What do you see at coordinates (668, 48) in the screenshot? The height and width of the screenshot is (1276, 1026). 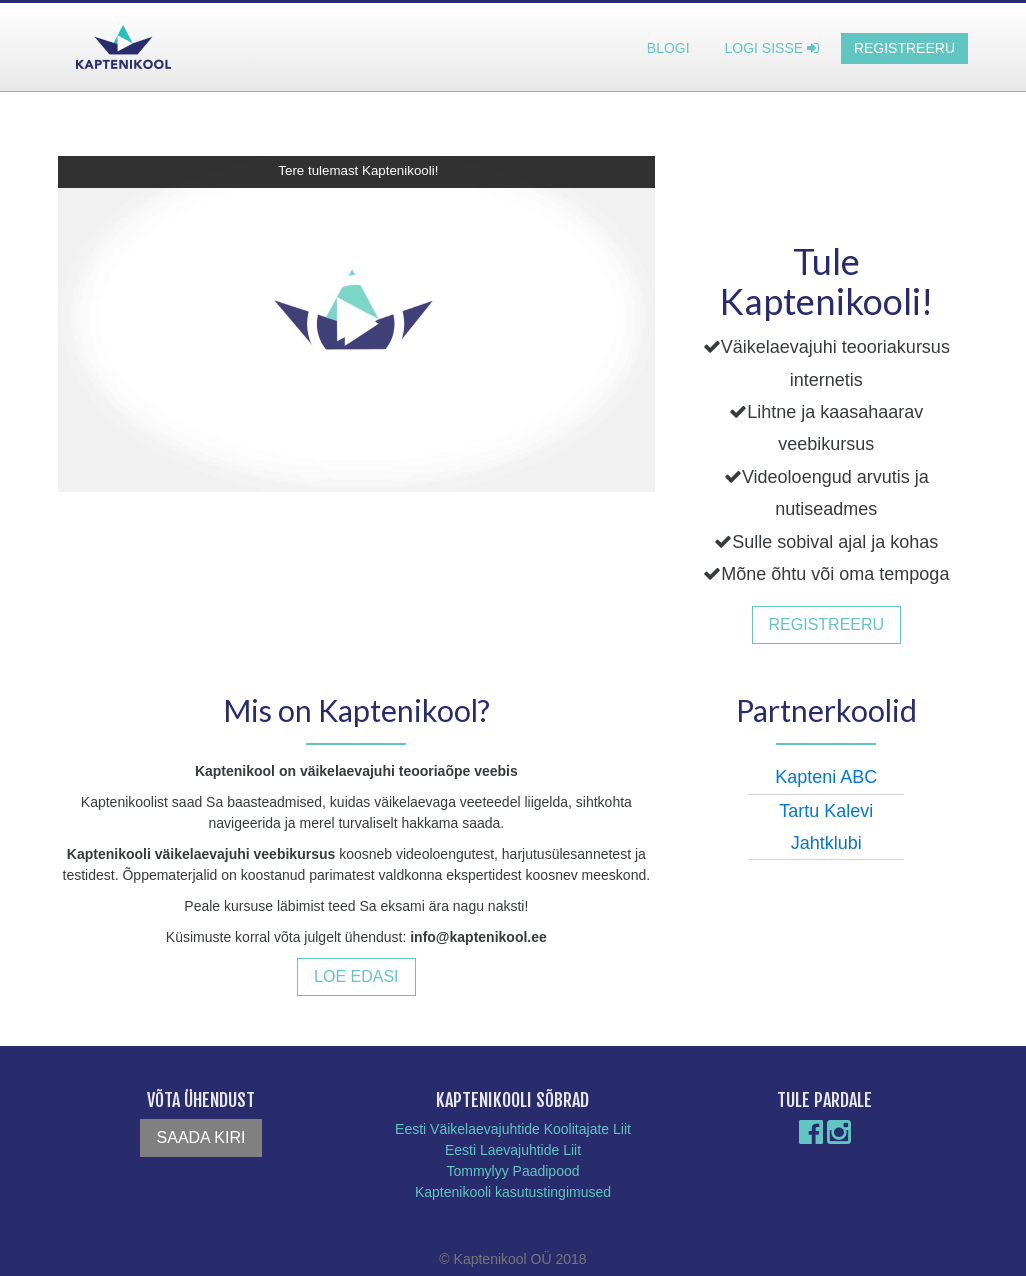 I see `Blogi` at bounding box center [668, 48].